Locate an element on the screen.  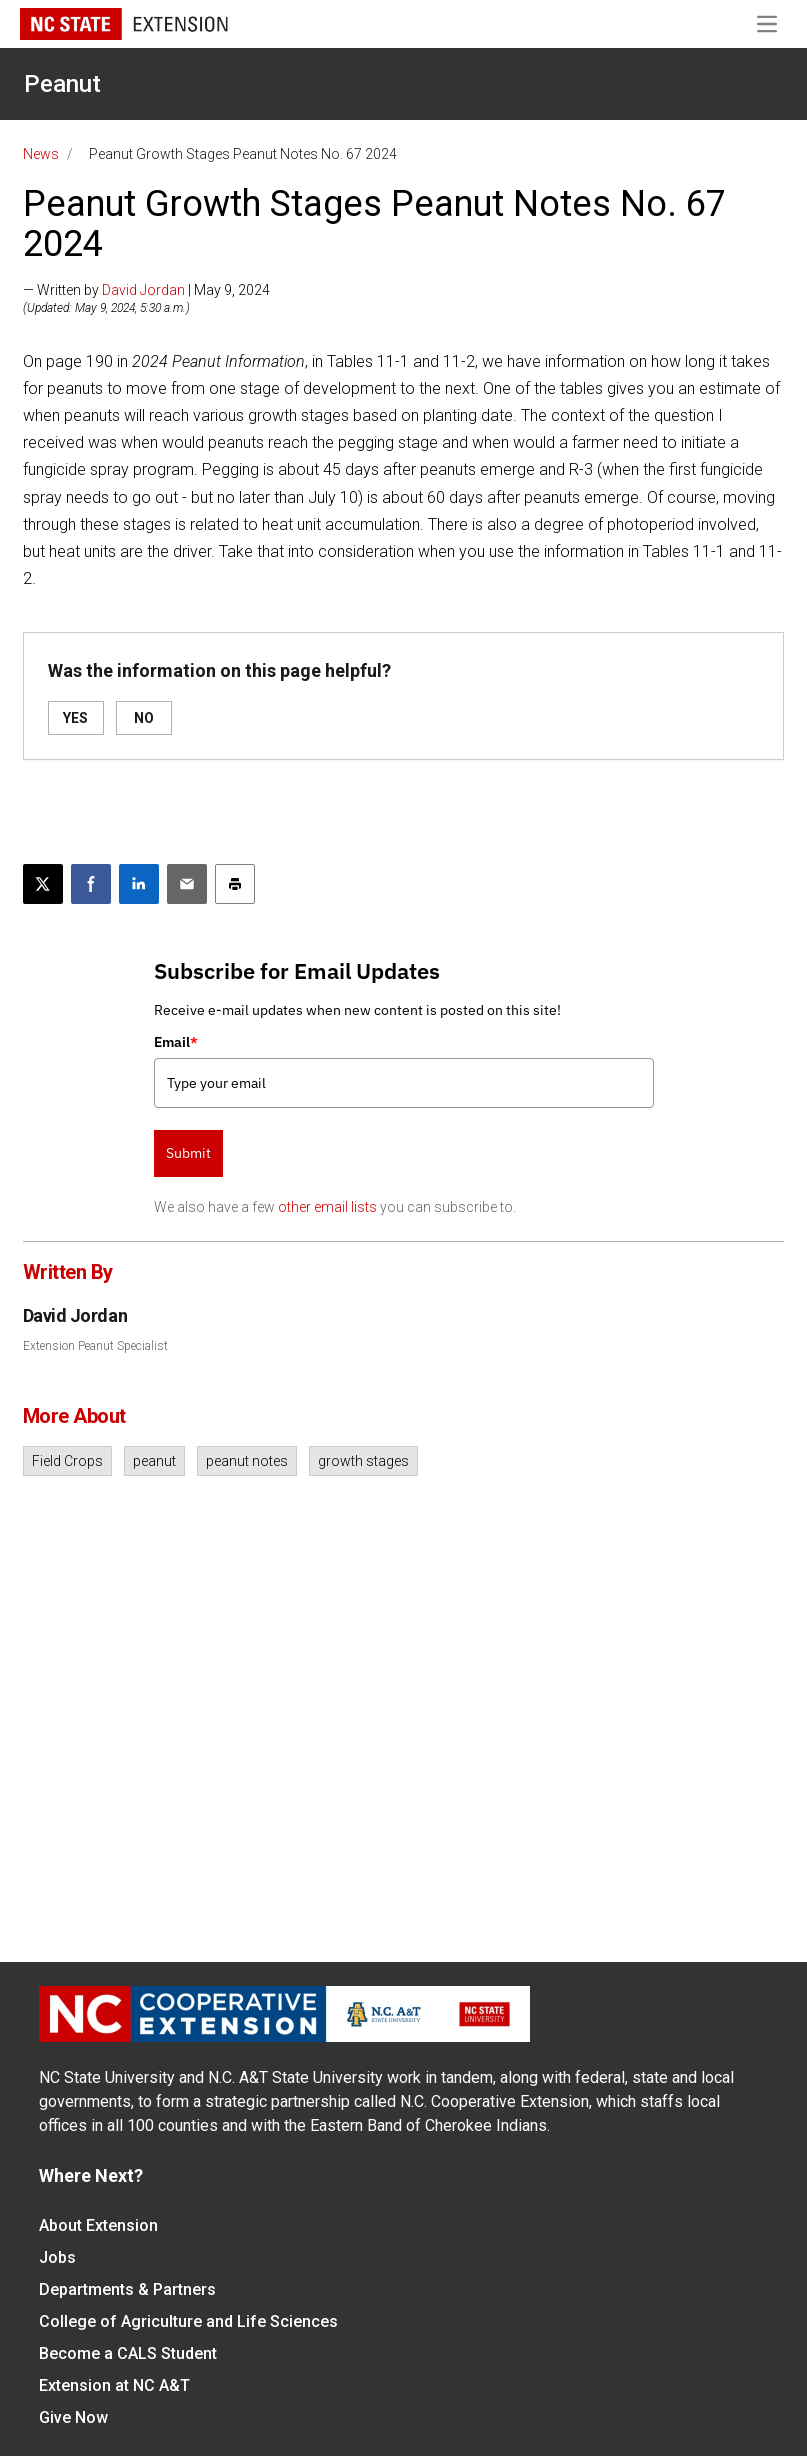
[Share on Facebook] is located at coordinates (91, 884).